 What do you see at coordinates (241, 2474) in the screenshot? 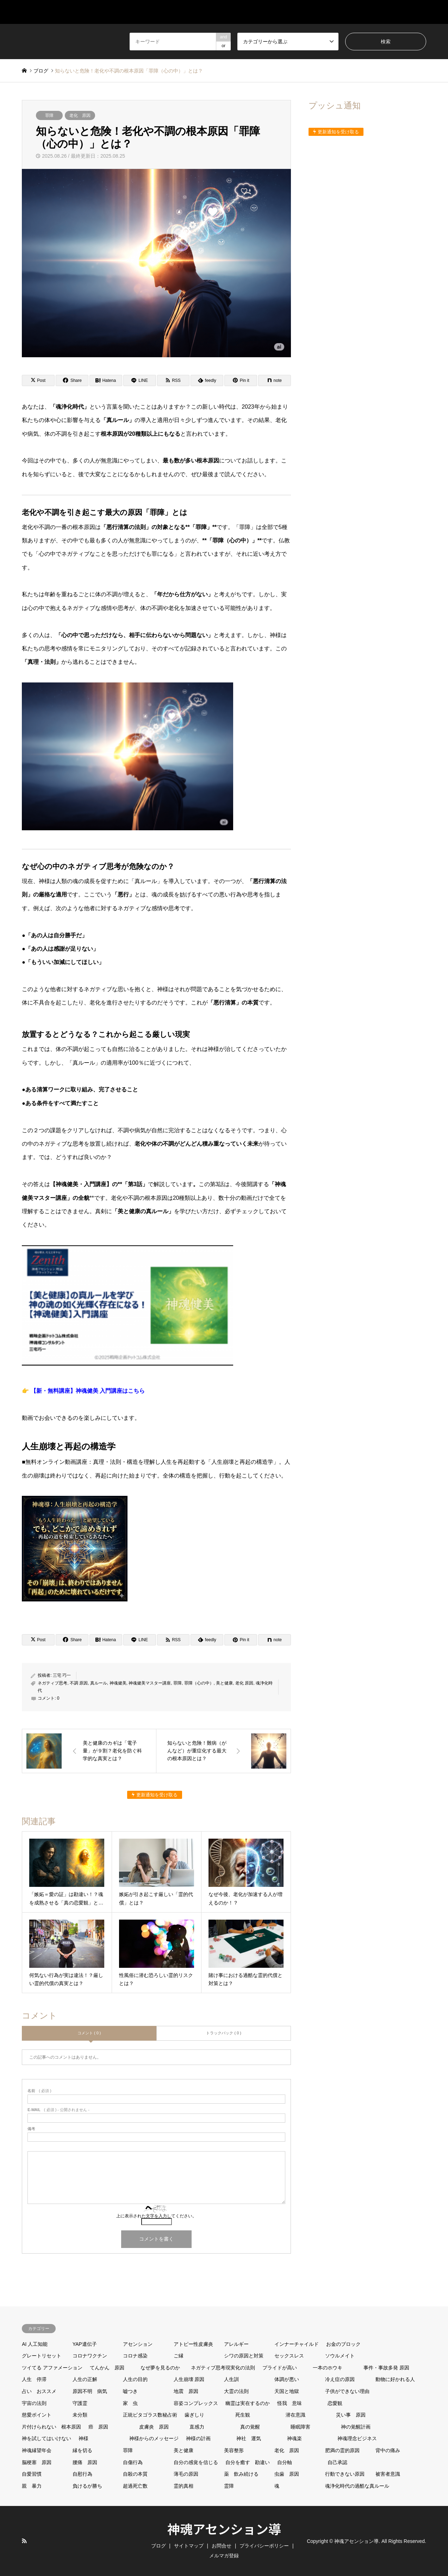
I see `薬 飲み続ける` at bounding box center [241, 2474].